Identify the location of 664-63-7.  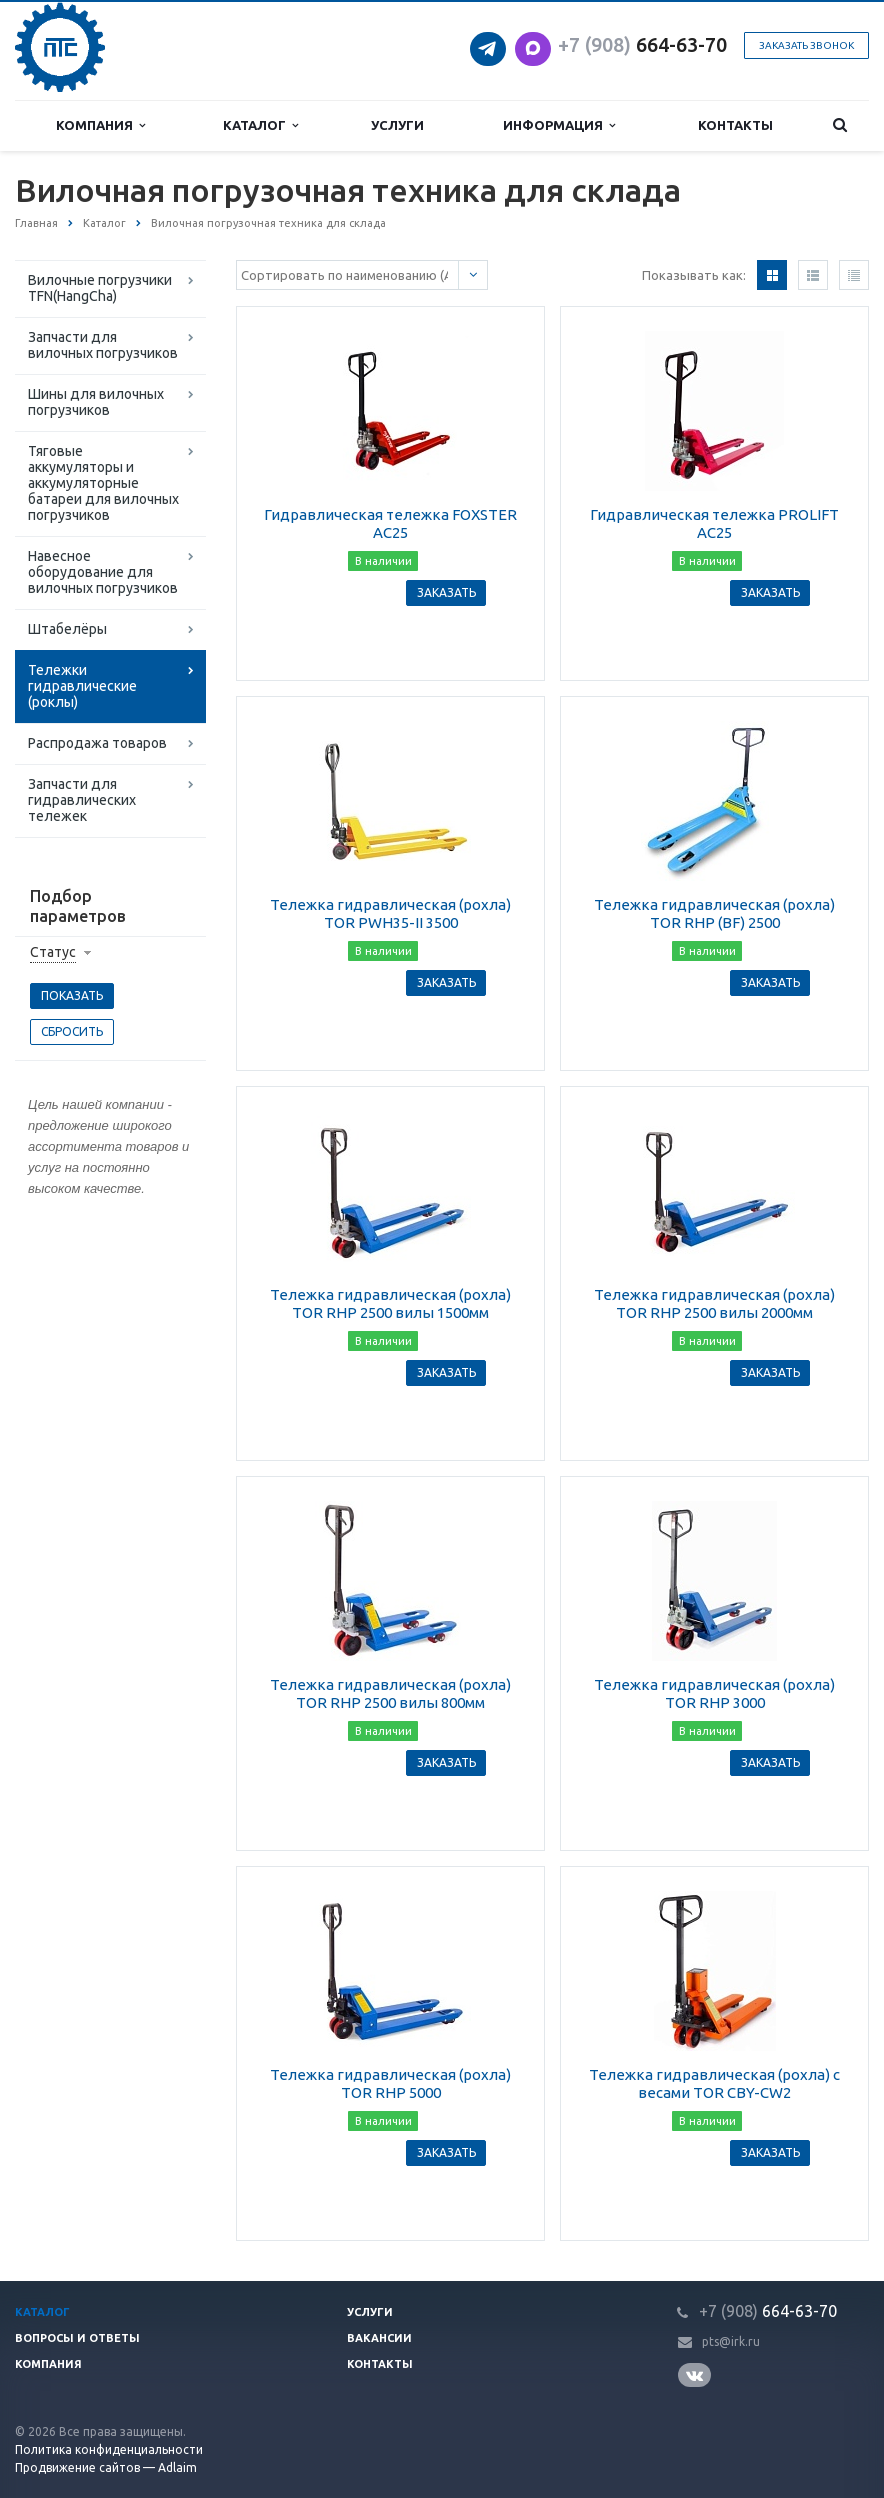
(637, 44).